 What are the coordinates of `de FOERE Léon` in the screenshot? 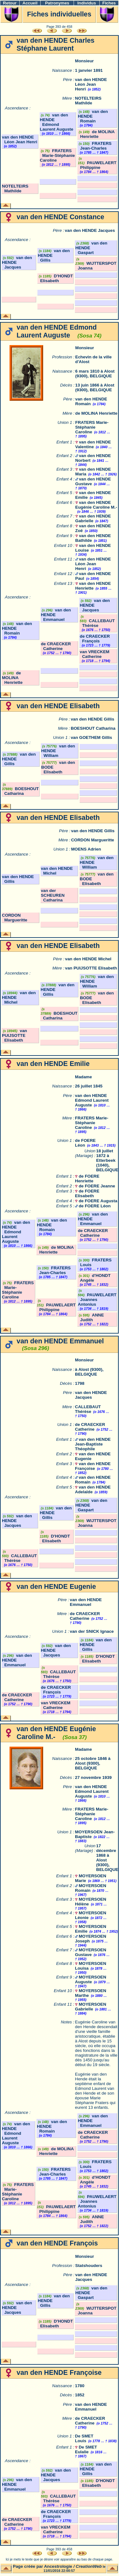 It's located at (95, 1206).